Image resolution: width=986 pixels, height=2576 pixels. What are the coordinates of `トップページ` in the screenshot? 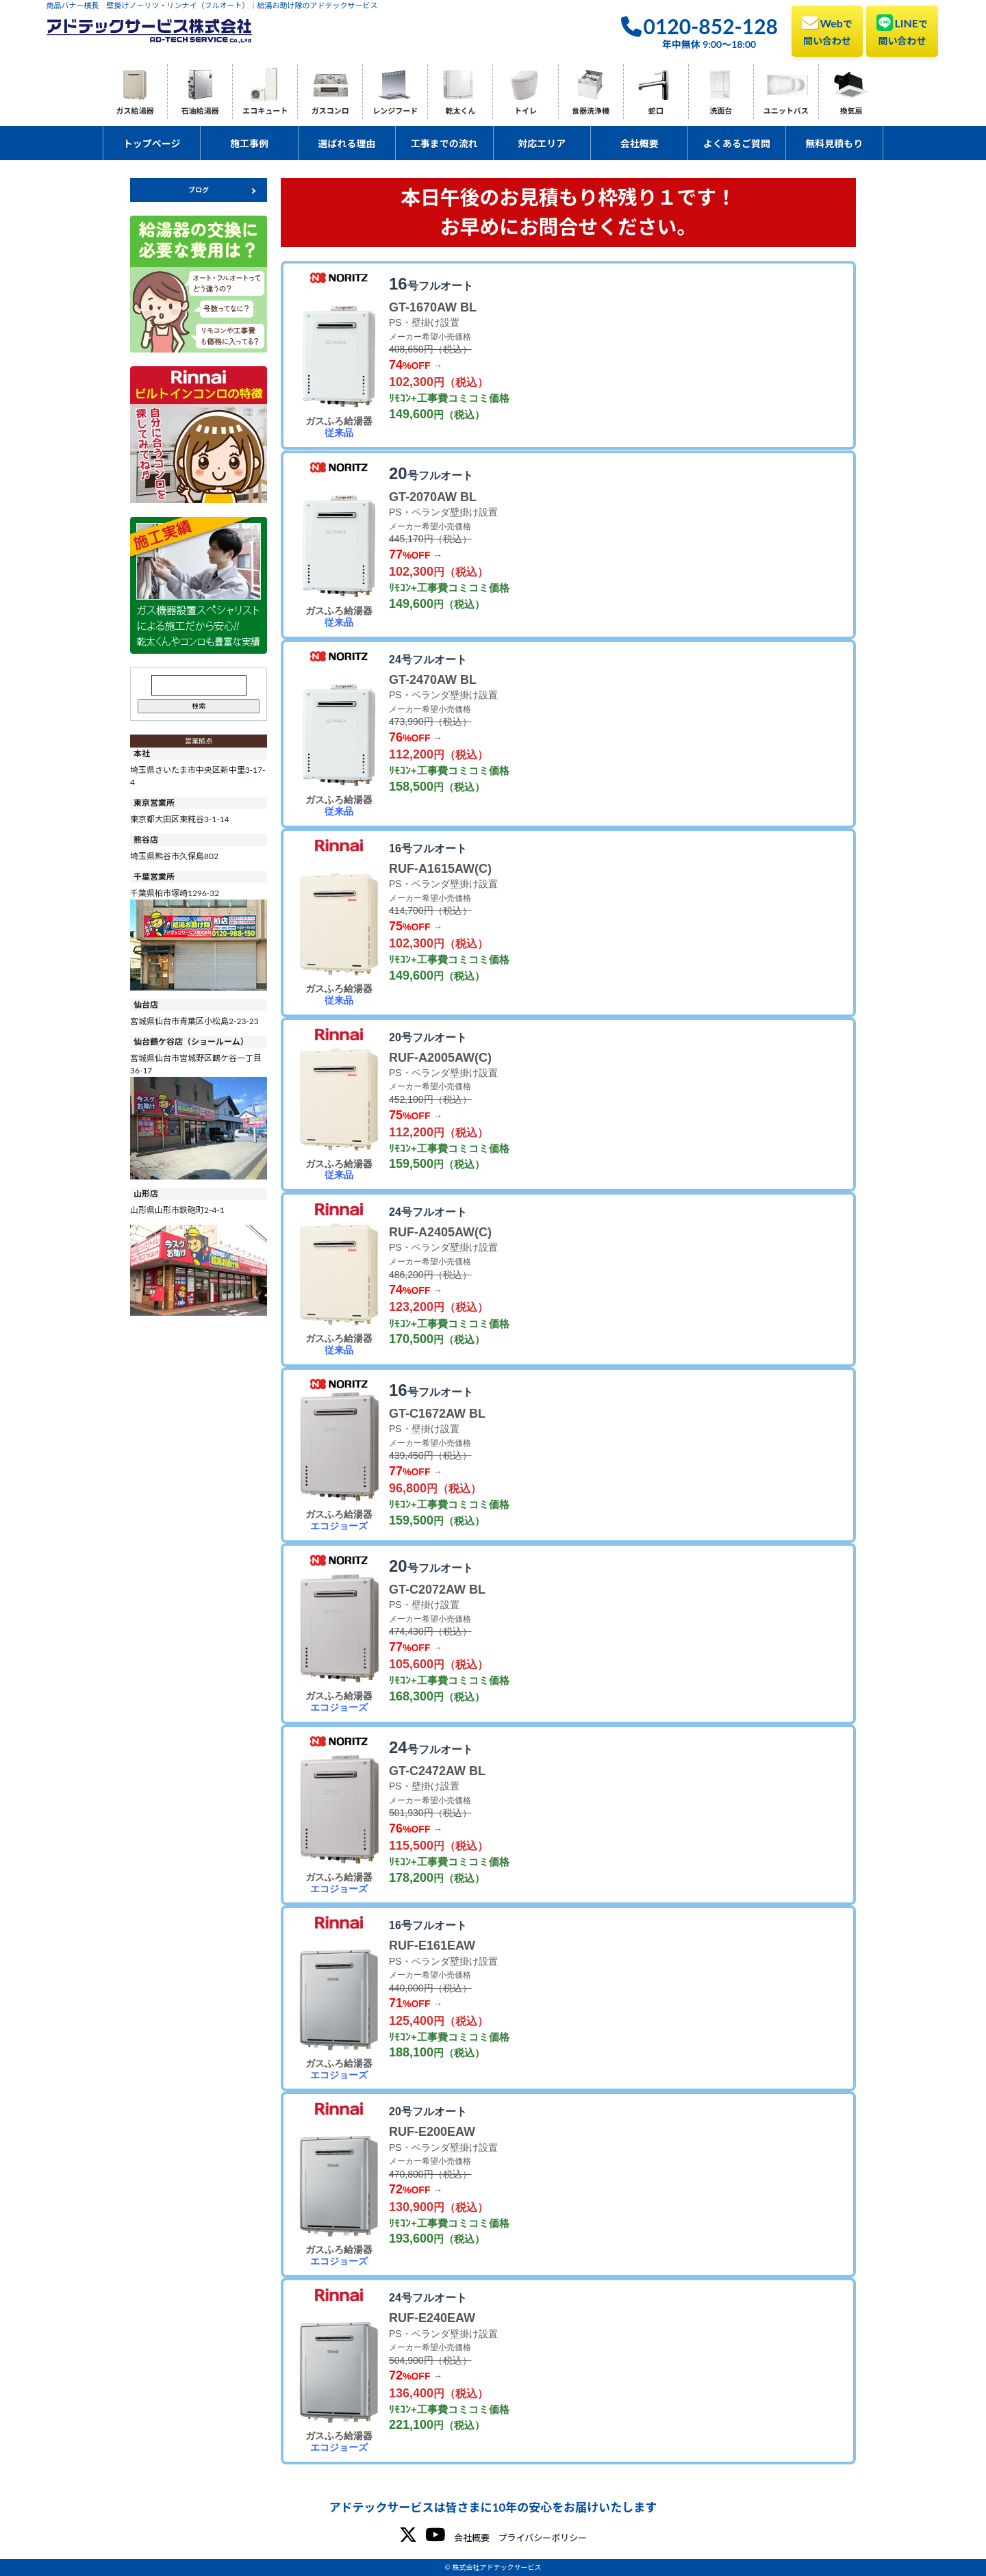 It's located at (152, 143).